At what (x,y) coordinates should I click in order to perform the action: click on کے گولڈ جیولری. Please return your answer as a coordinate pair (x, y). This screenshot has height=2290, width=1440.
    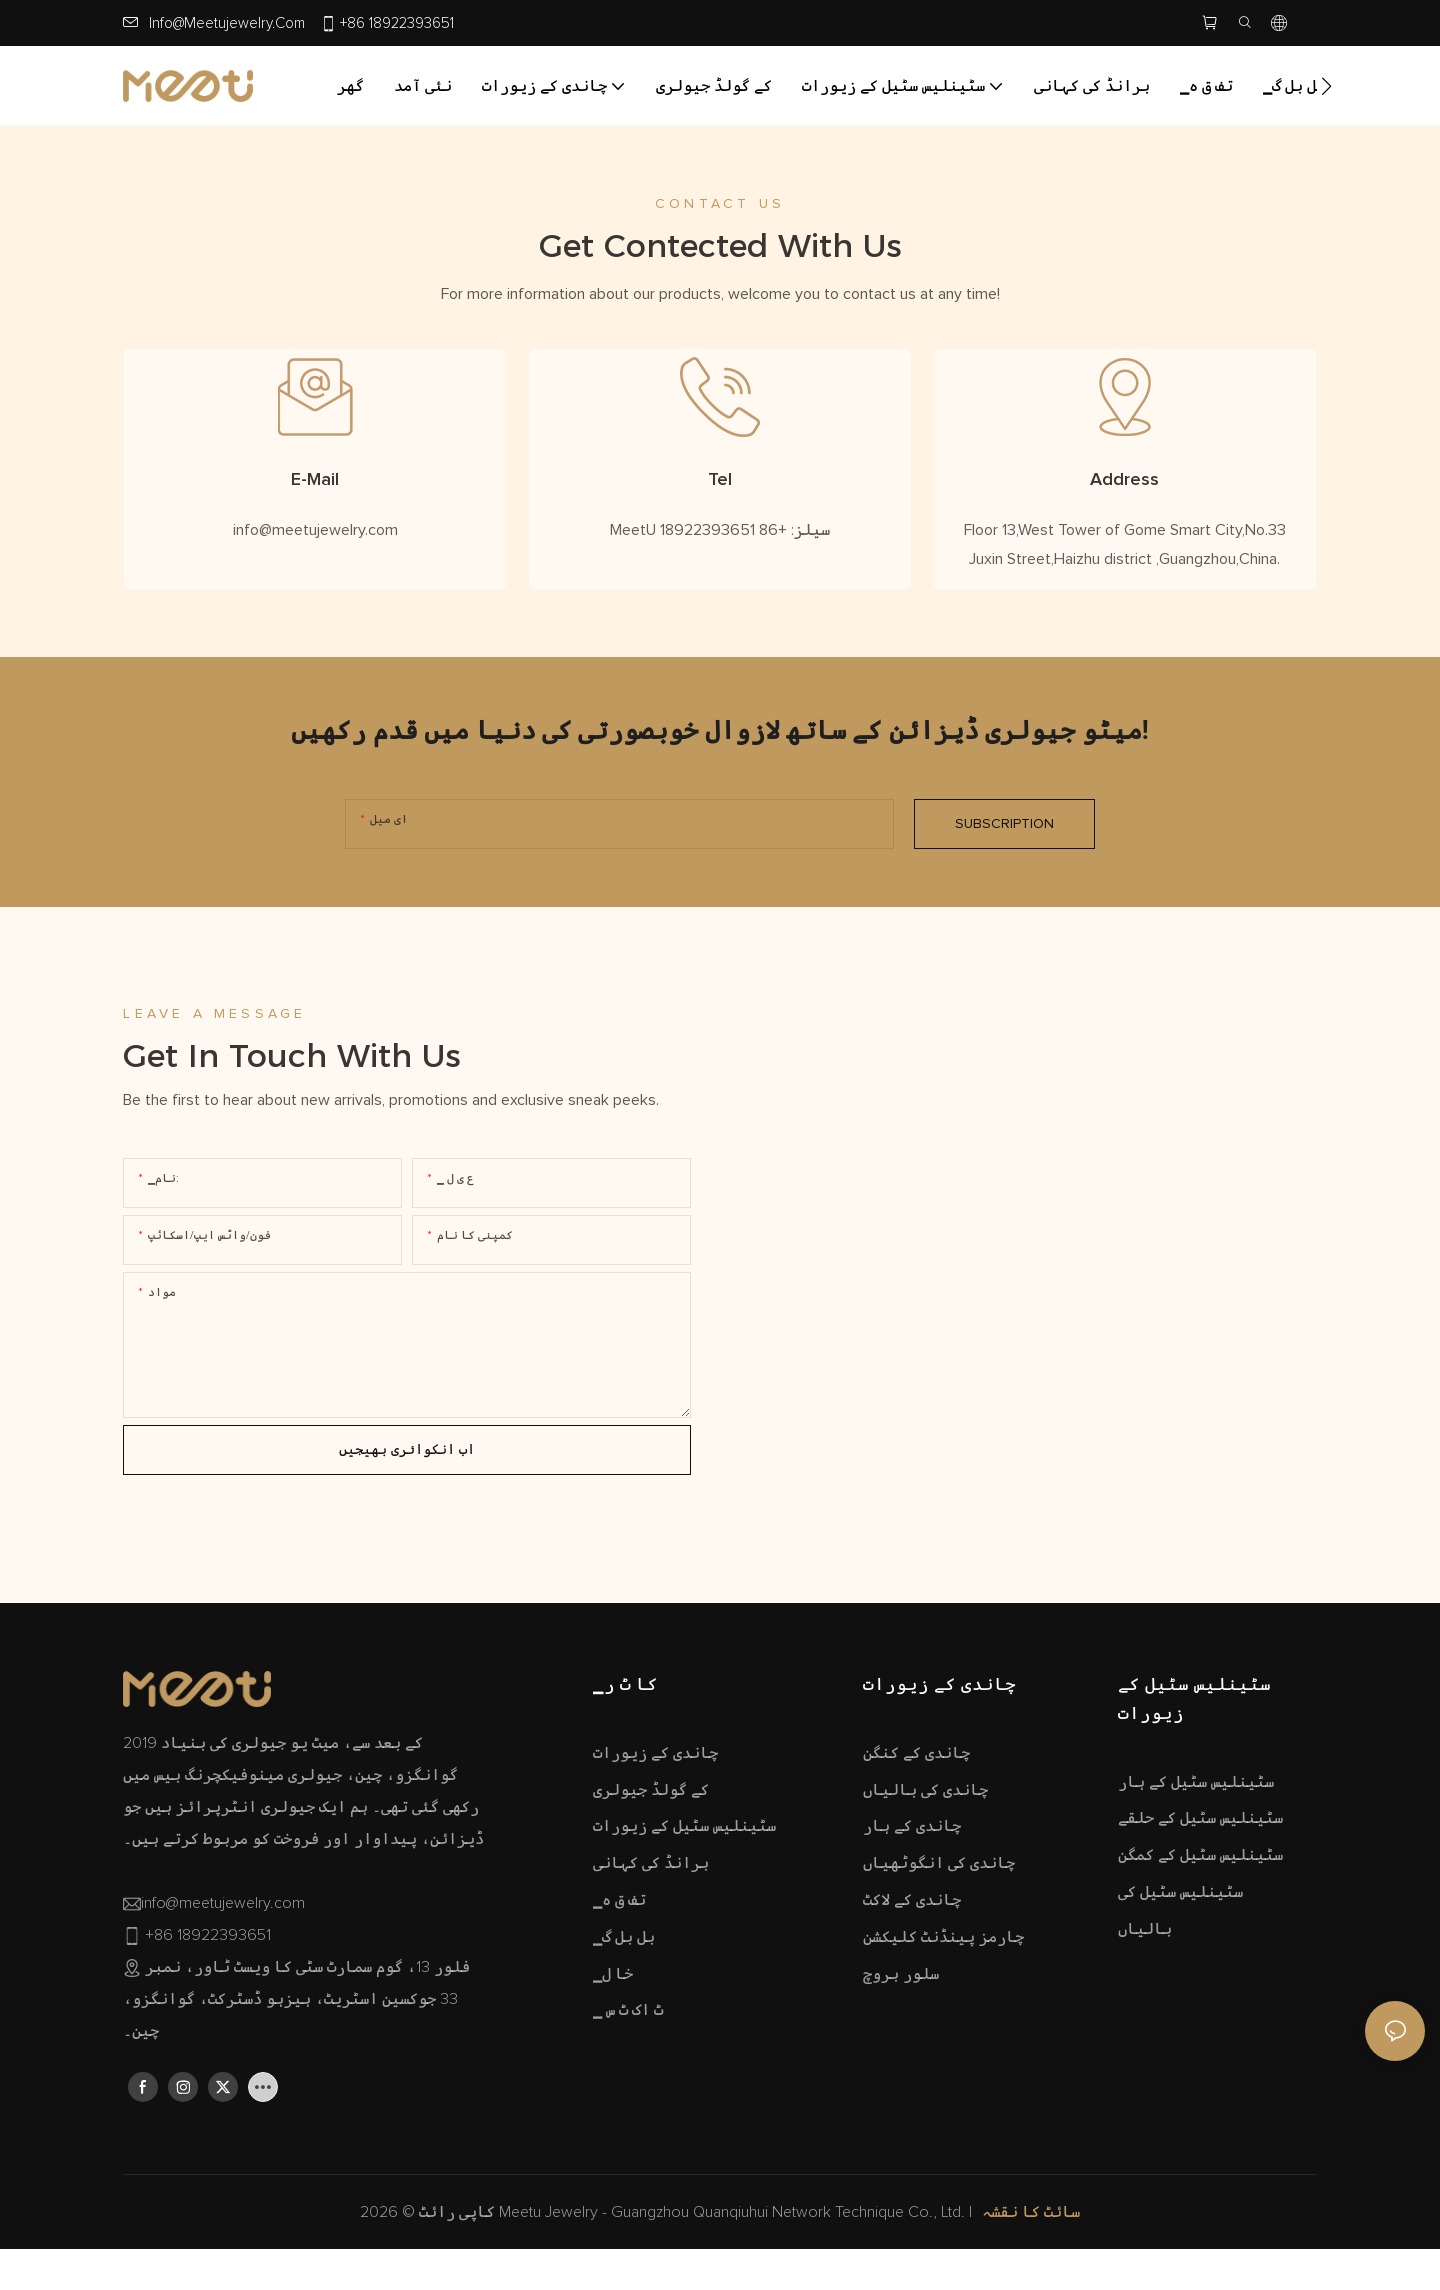
    Looking at the image, I should click on (651, 1836).